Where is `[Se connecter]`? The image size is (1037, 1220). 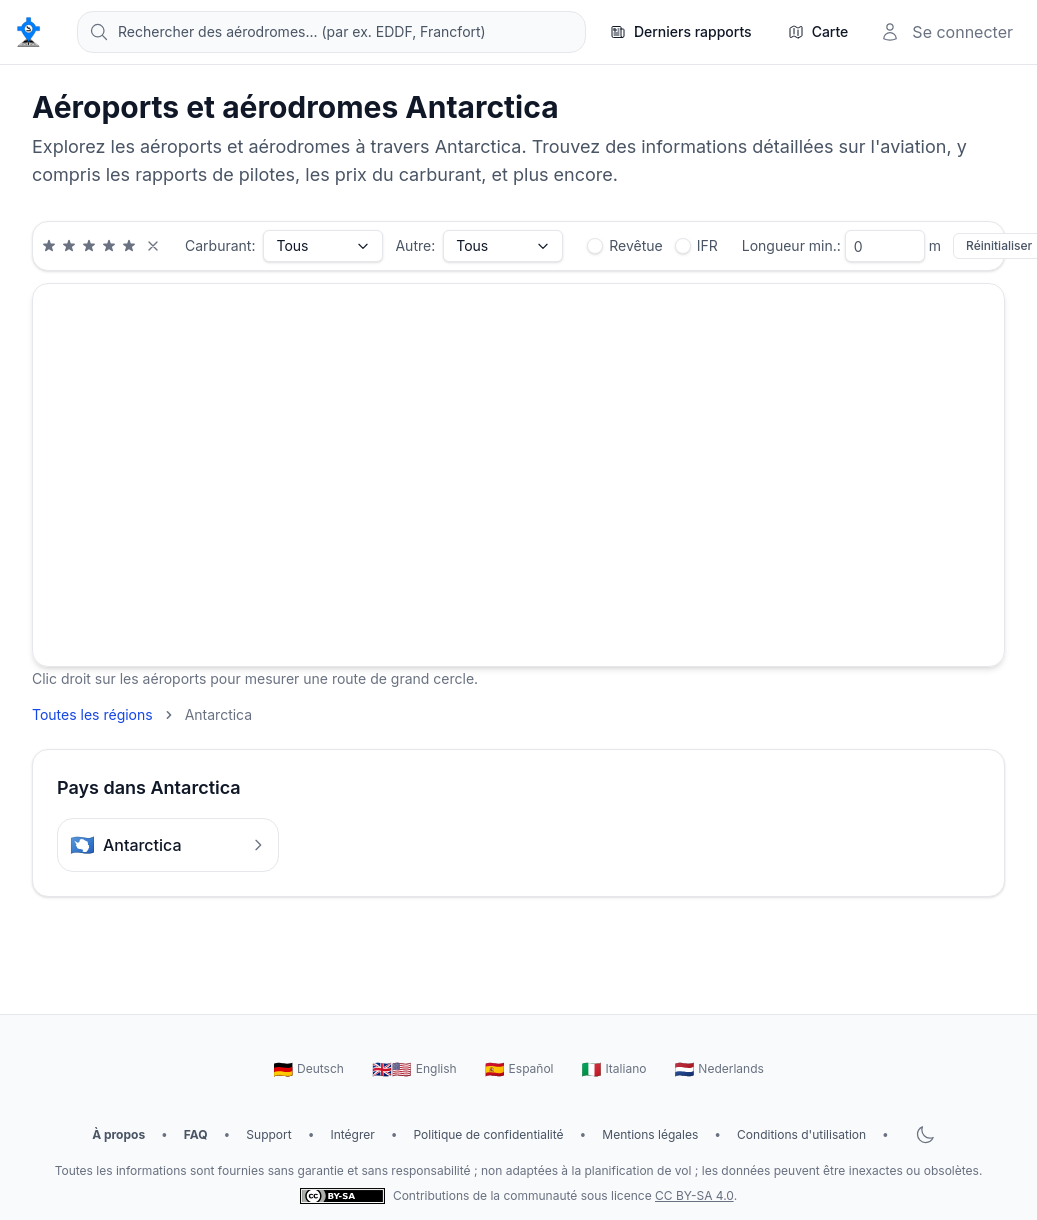
[Se connecter] is located at coordinates (946, 32).